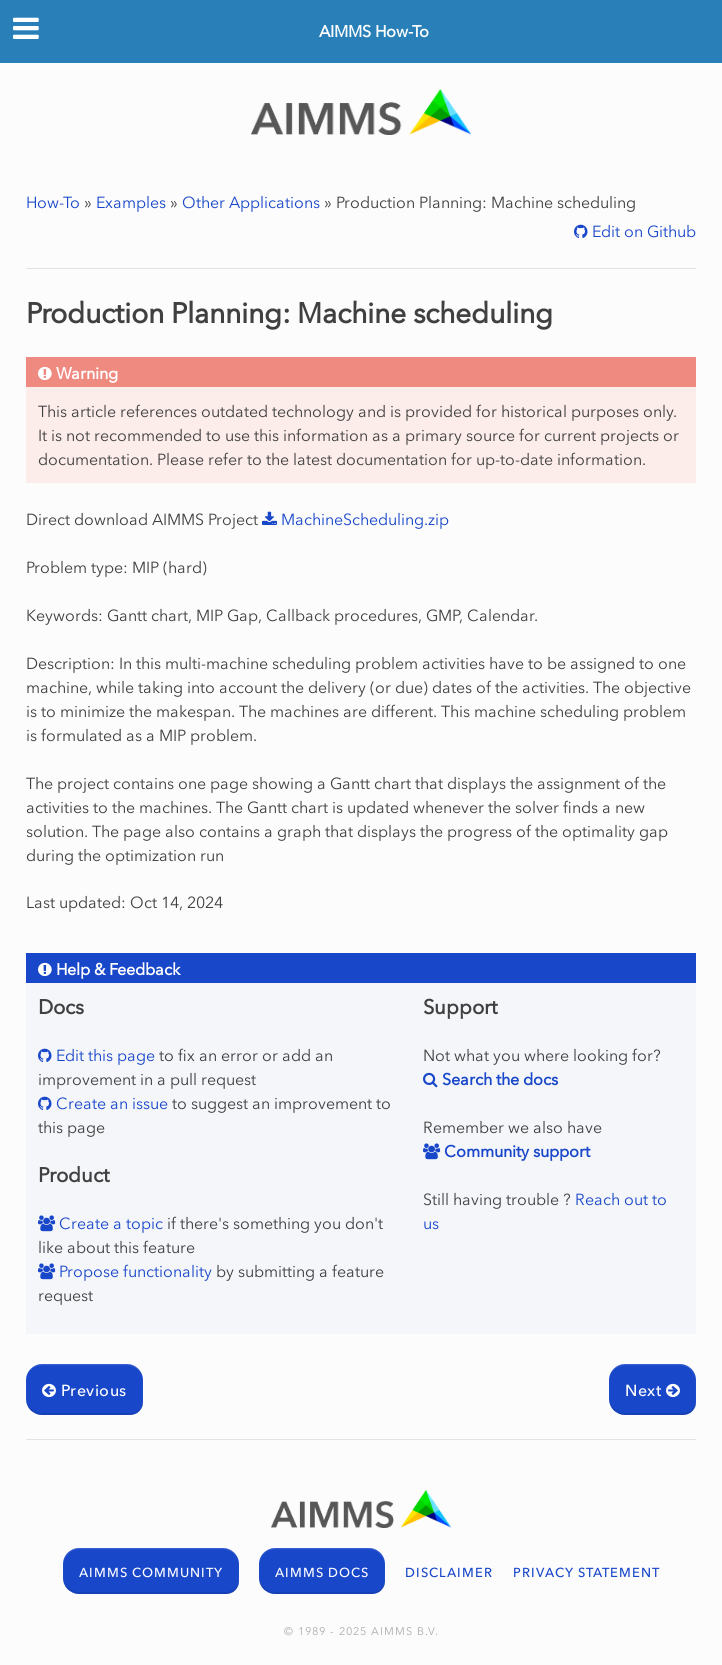  I want to click on Edit on Github, so click(642, 231).